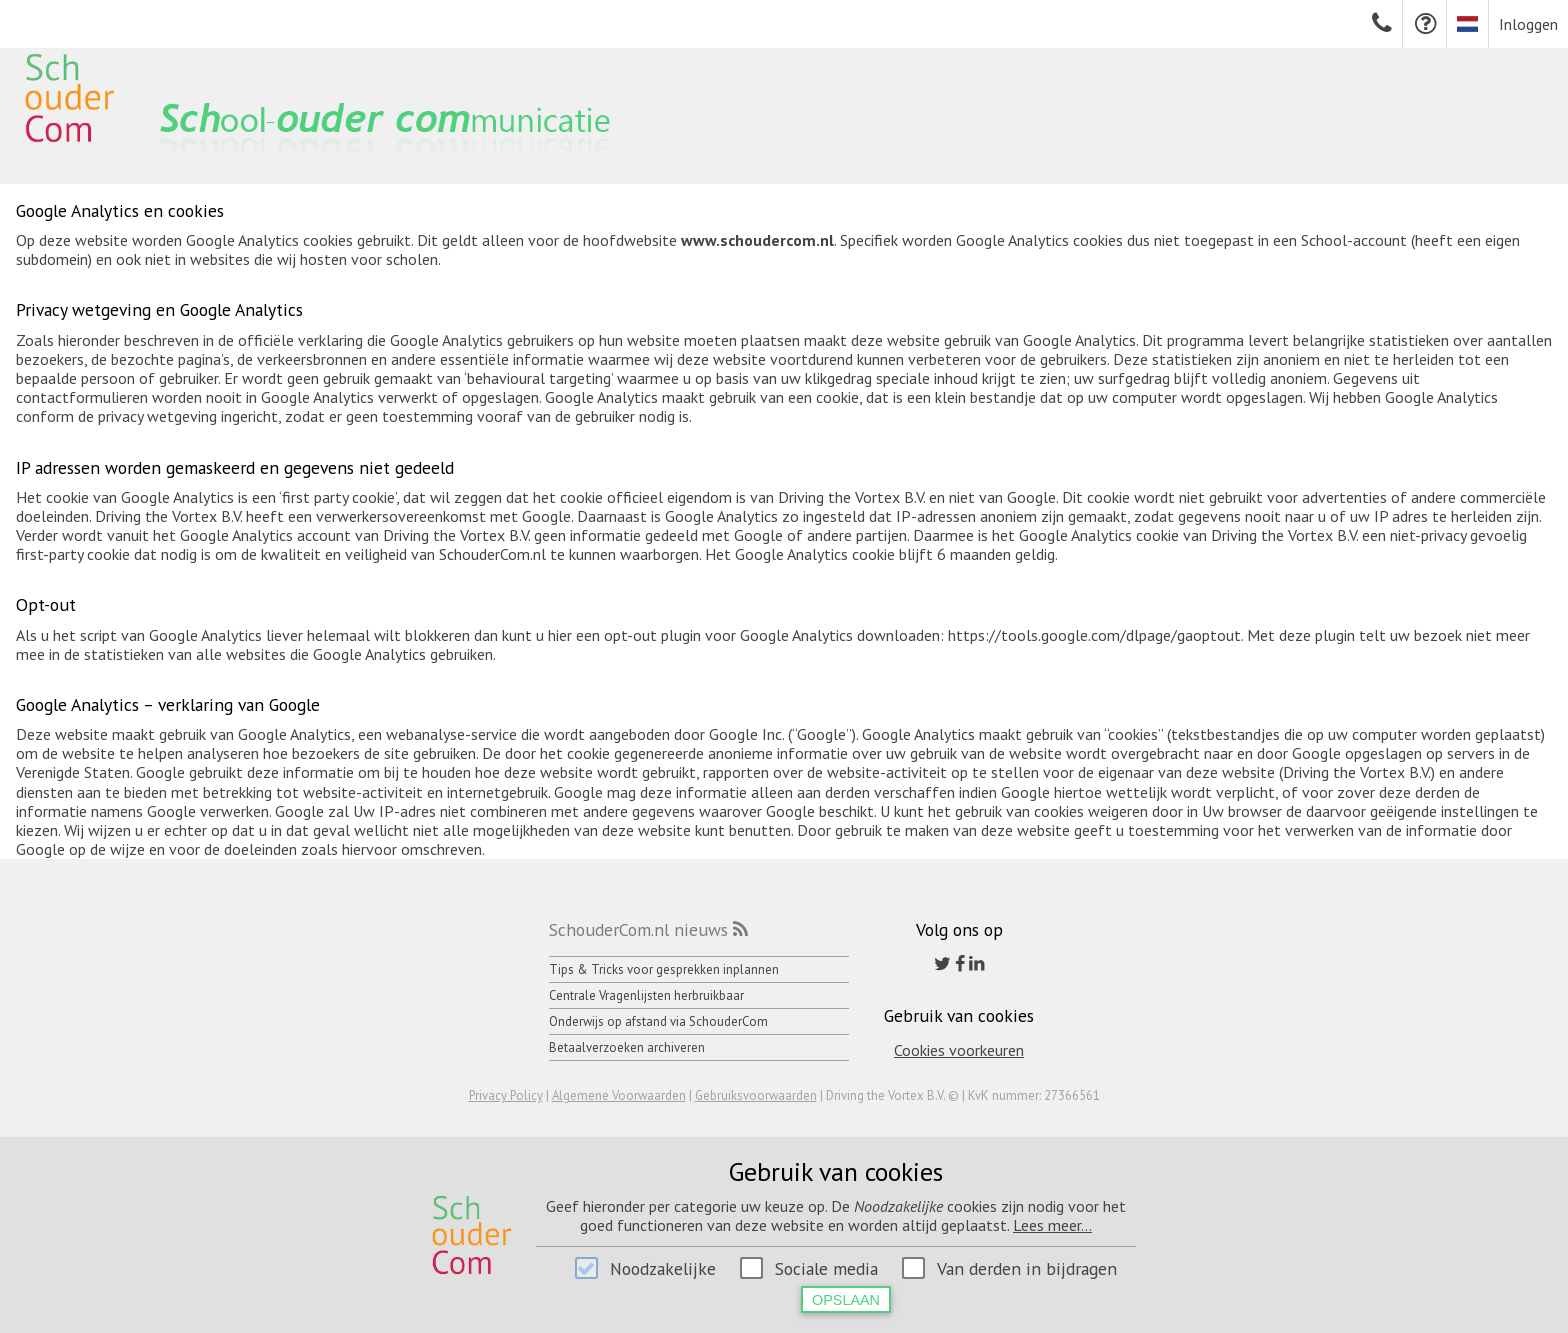 The image size is (1568, 1333). What do you see at coordinates (663, 1268) in the screenshot?
I see `Noodzakelijke` at bounding box center [663, 1268].